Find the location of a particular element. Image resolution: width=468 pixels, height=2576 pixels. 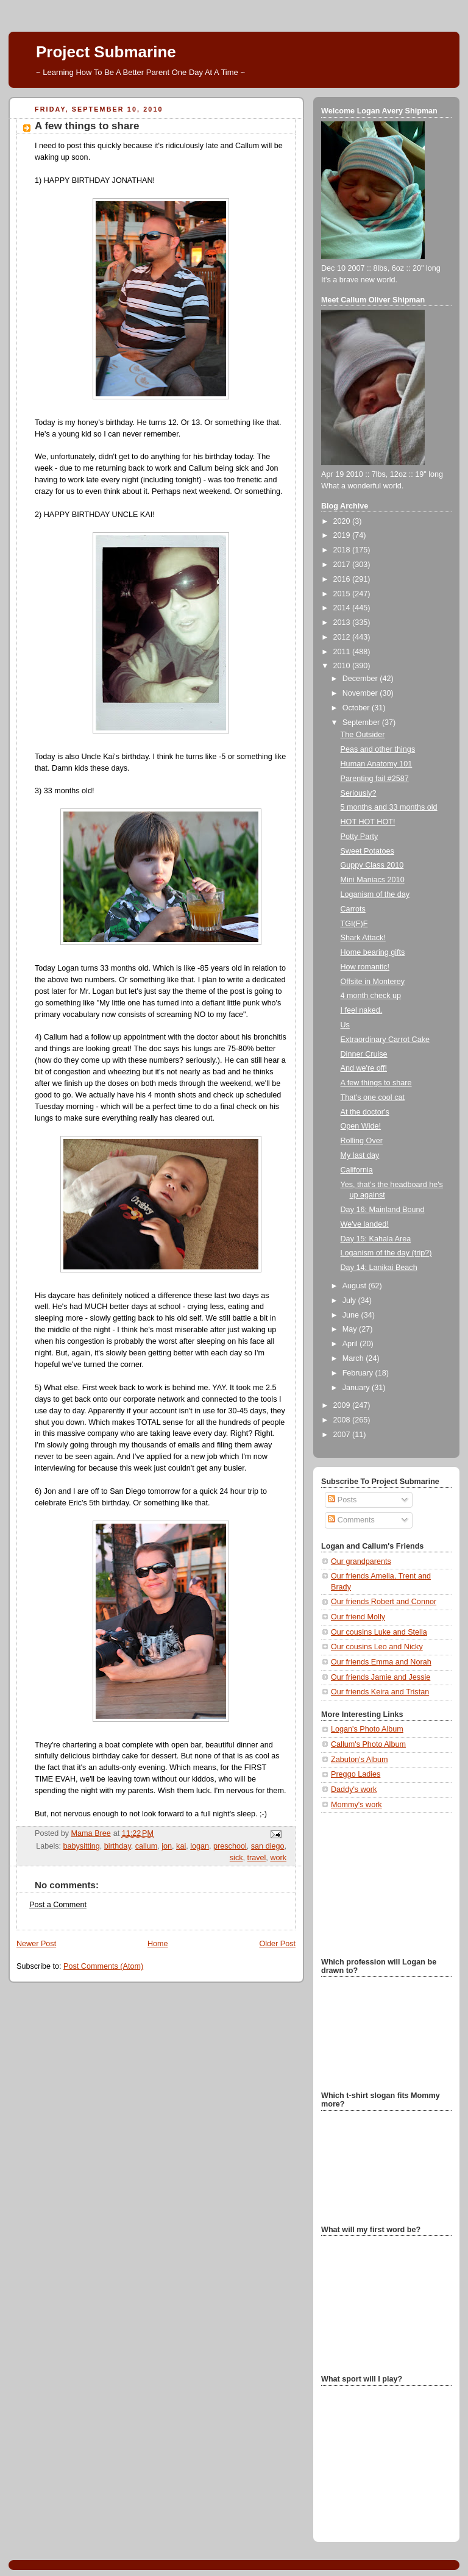

Mini Maniacs 2010 is located at coordinates (373, 880).